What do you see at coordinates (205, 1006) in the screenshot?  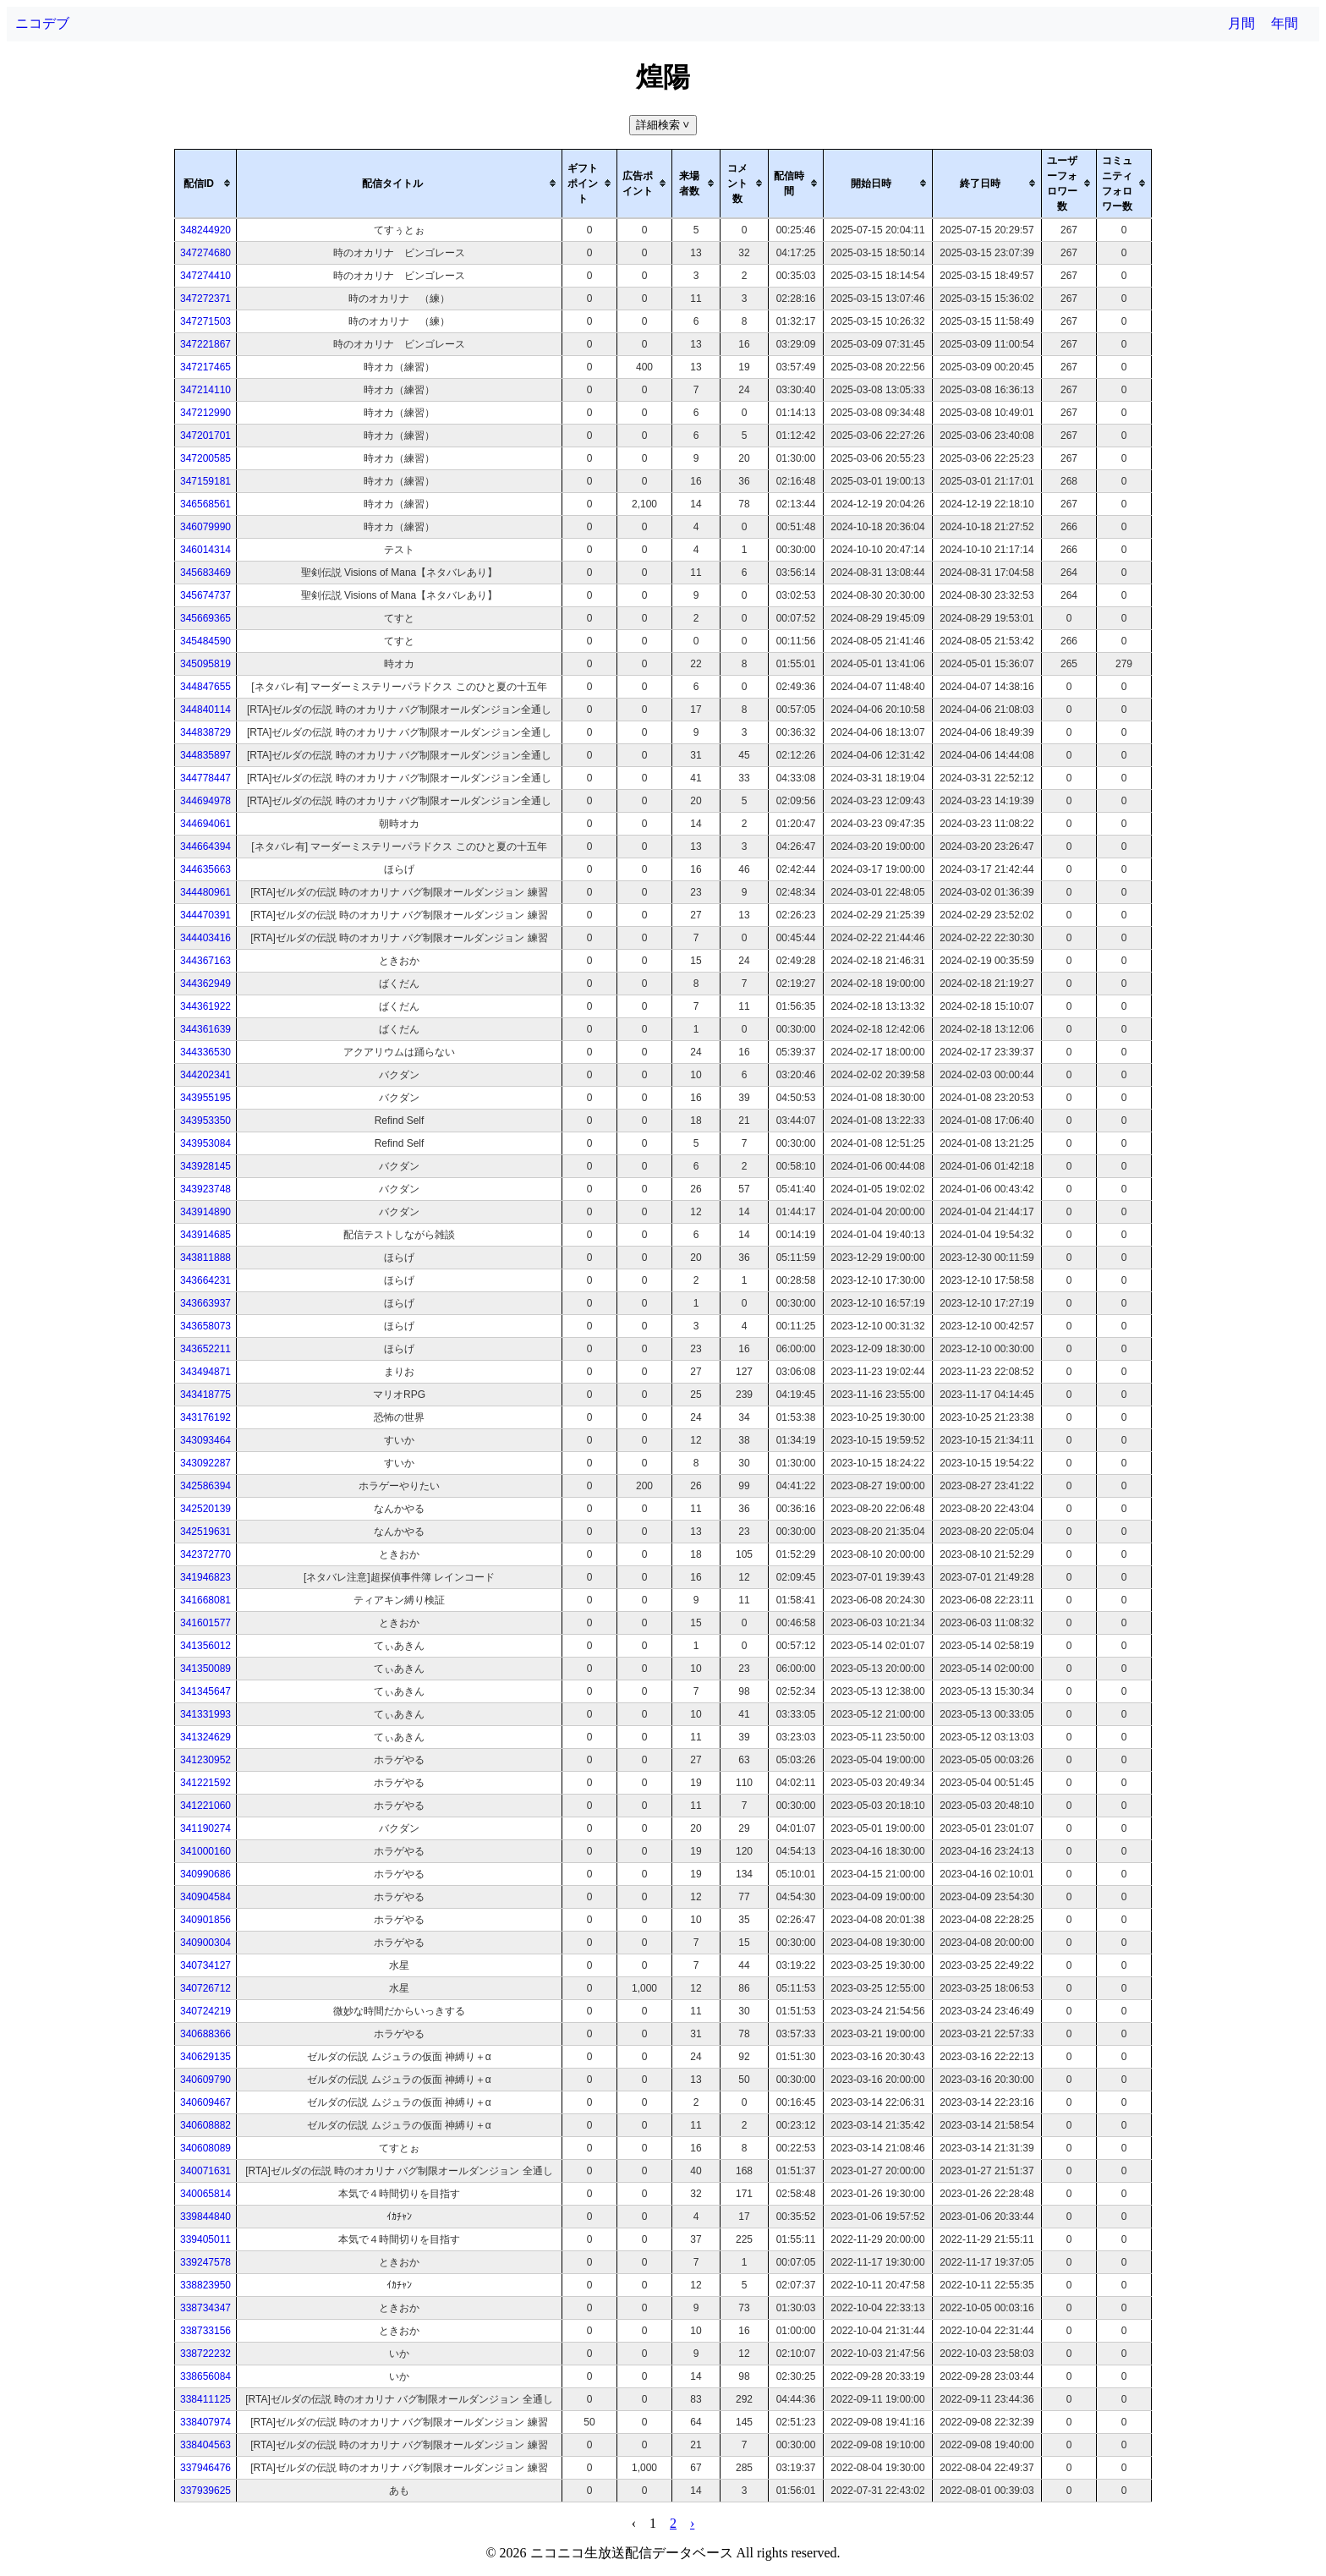 I see `344361922` at bounding box center [205, 1006].